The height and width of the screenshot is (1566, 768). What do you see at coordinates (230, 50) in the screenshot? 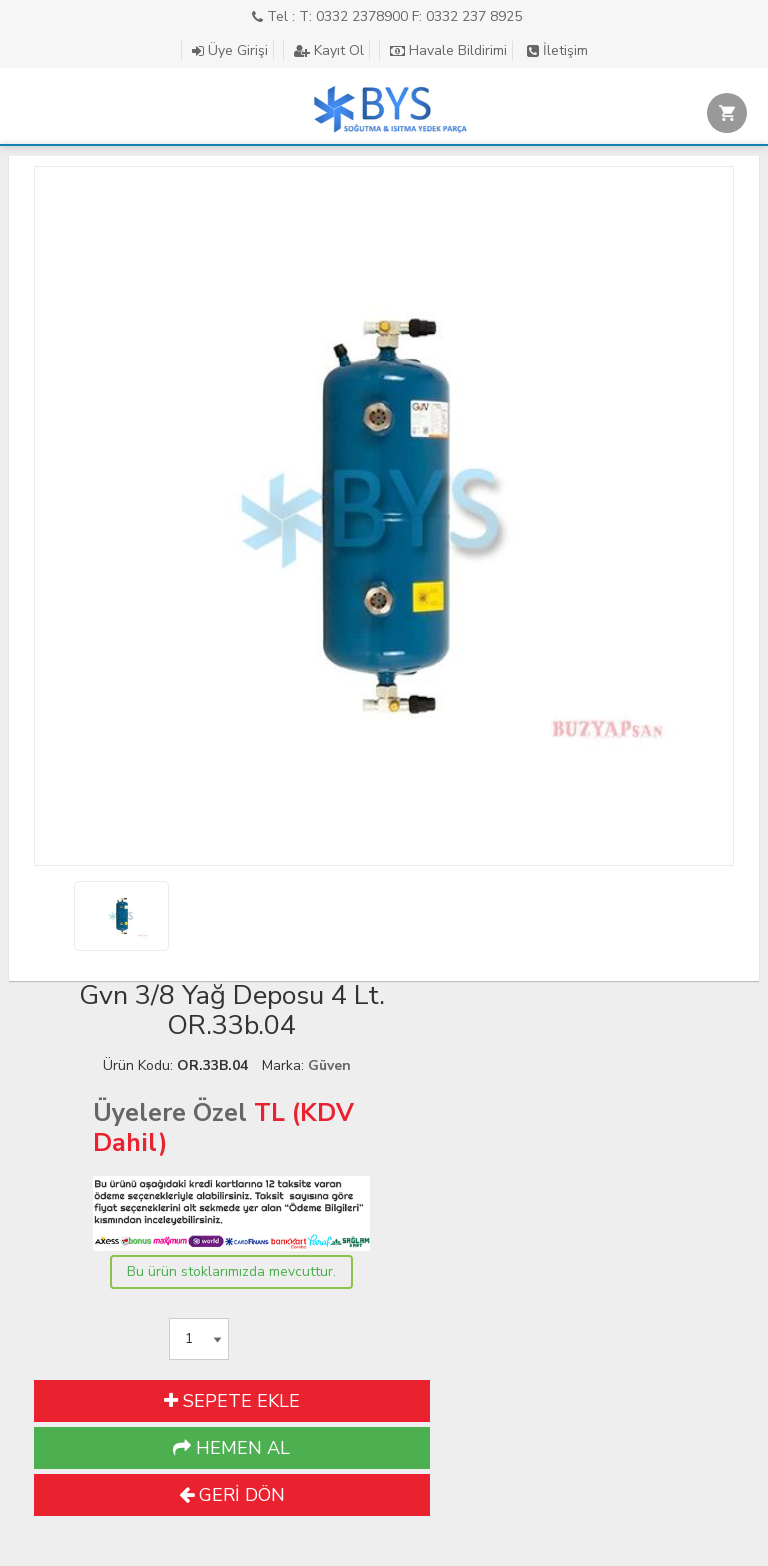
I see `Üye Girişi` at bounding box center [230, 50].